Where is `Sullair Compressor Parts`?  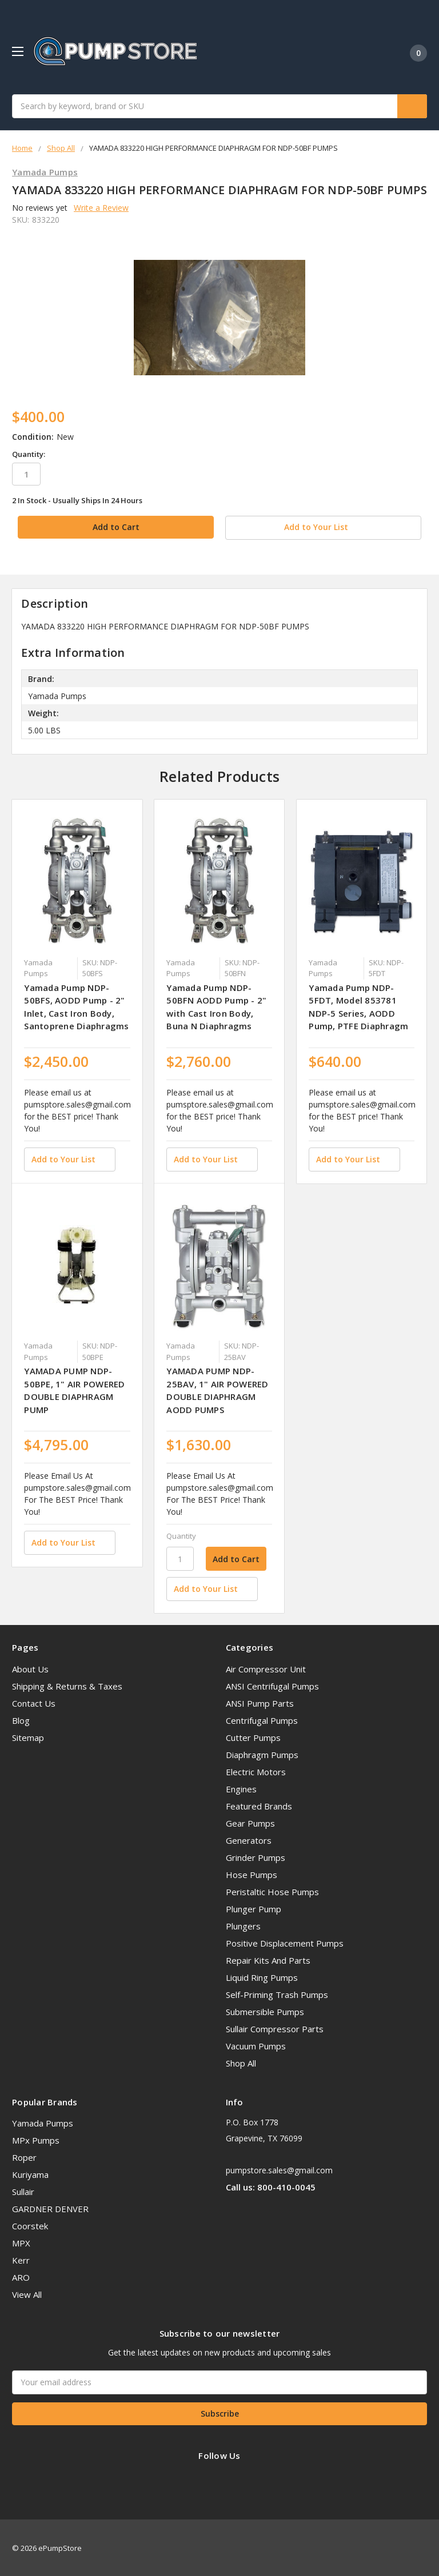
Sullair Compressor Parts is located at coordinates (275, 2027).